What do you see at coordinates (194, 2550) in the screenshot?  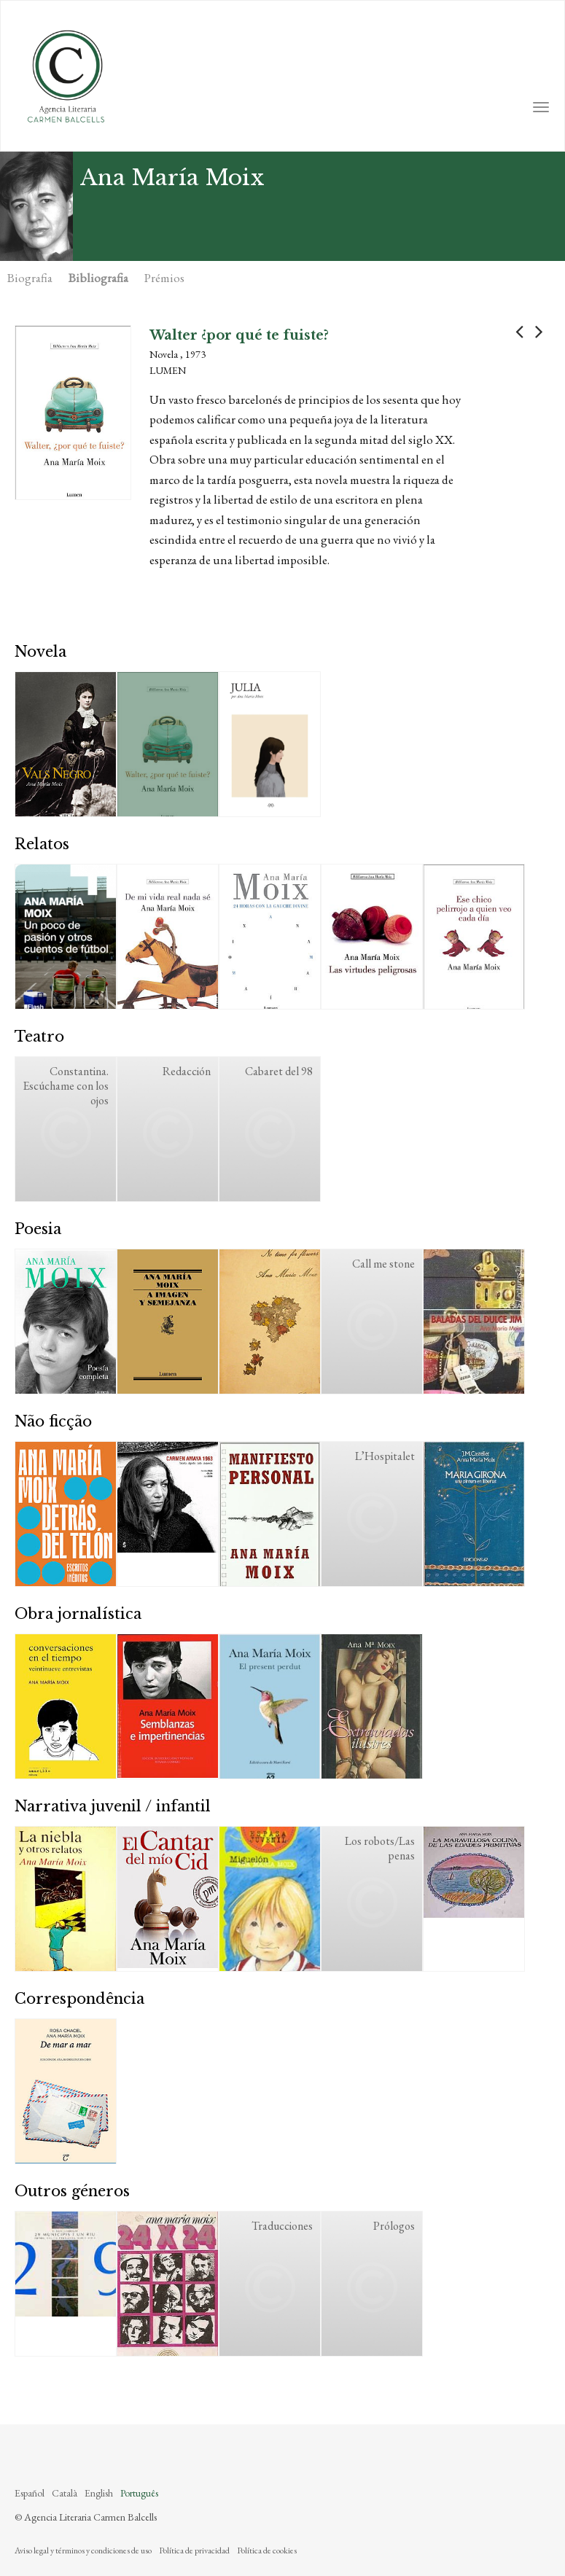 I see `Política de privacidad` at bounding box center [194, 2550].